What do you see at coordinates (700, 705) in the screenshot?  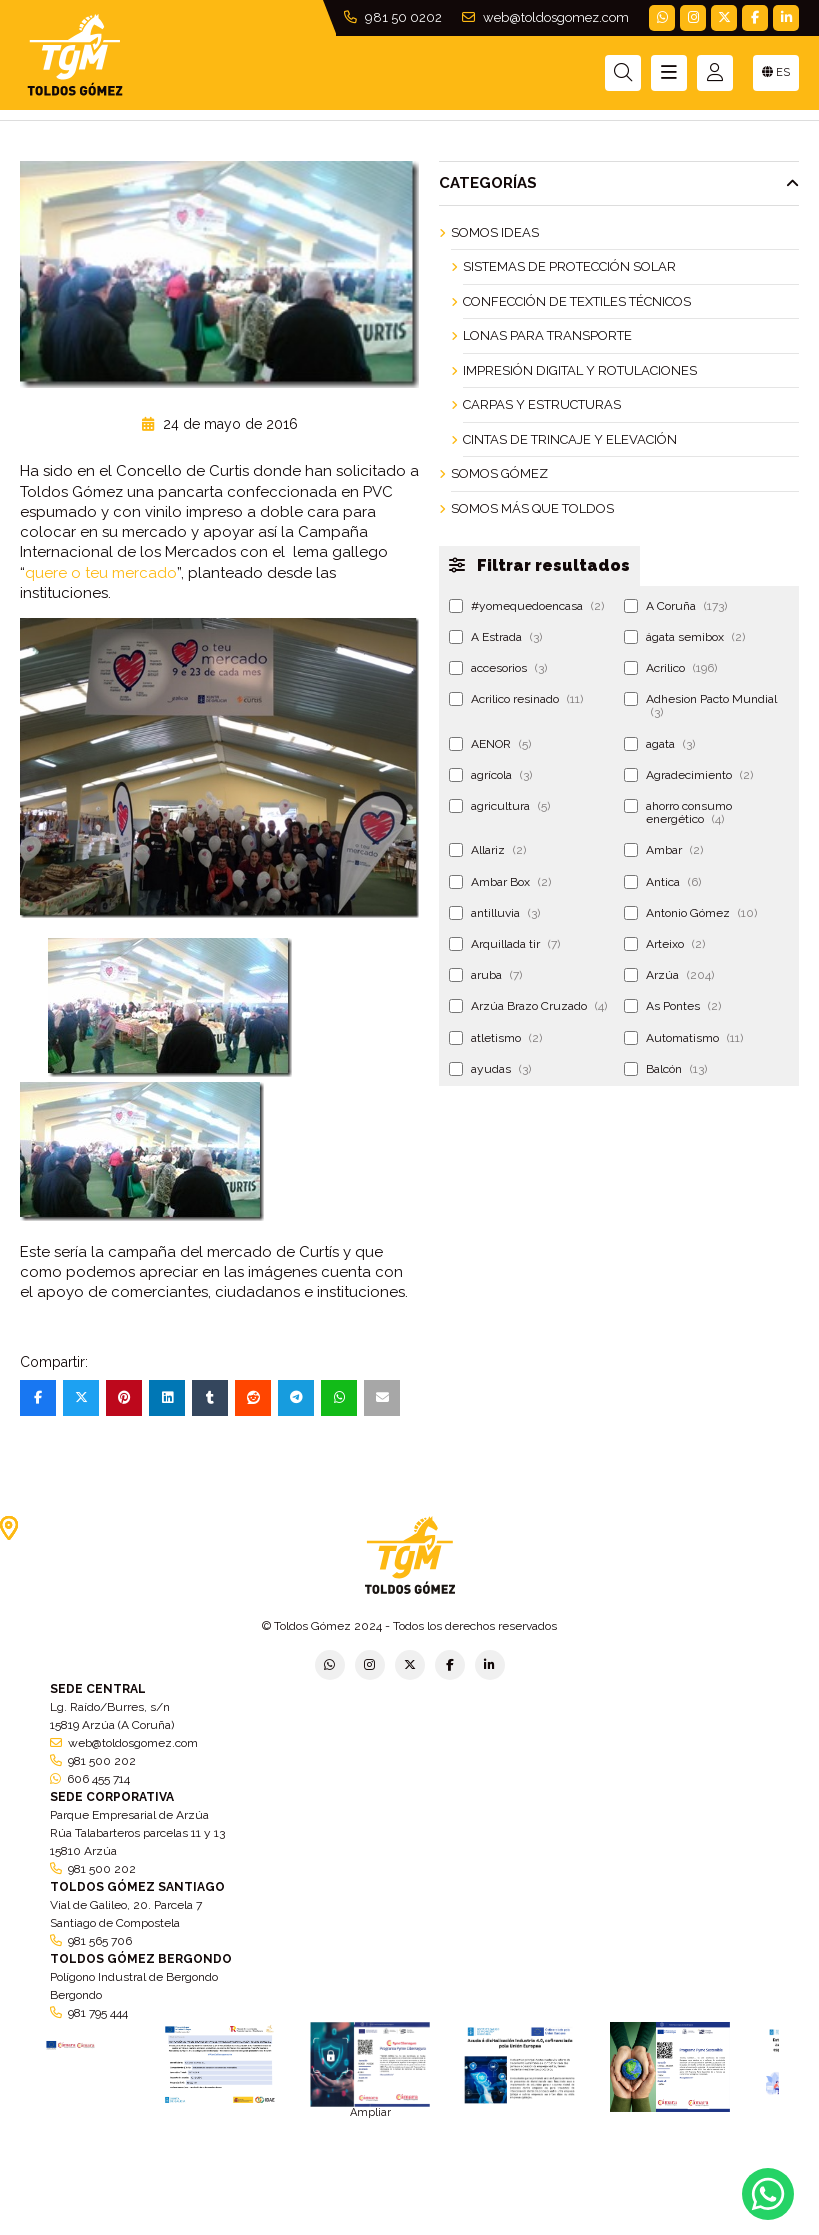 I see `Adhesion Pacto Mundial` at bounding box center [700, 705].